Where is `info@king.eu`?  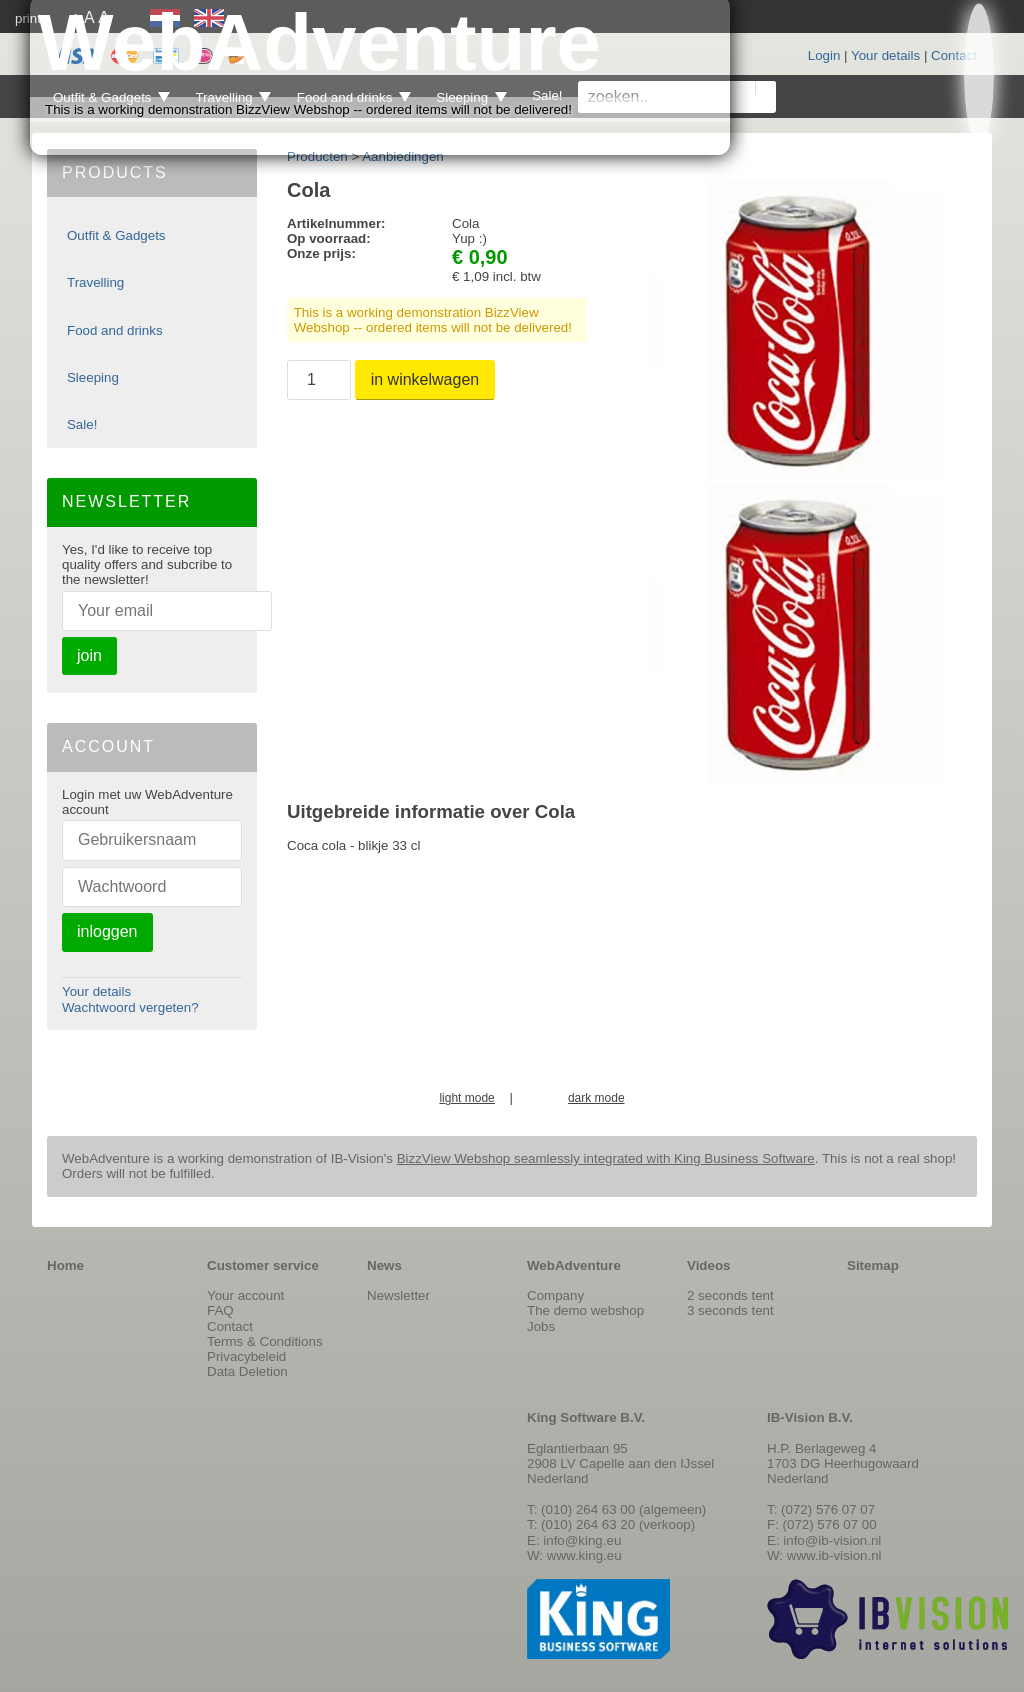
info@king.eu is located at coordinates (582, 1540).